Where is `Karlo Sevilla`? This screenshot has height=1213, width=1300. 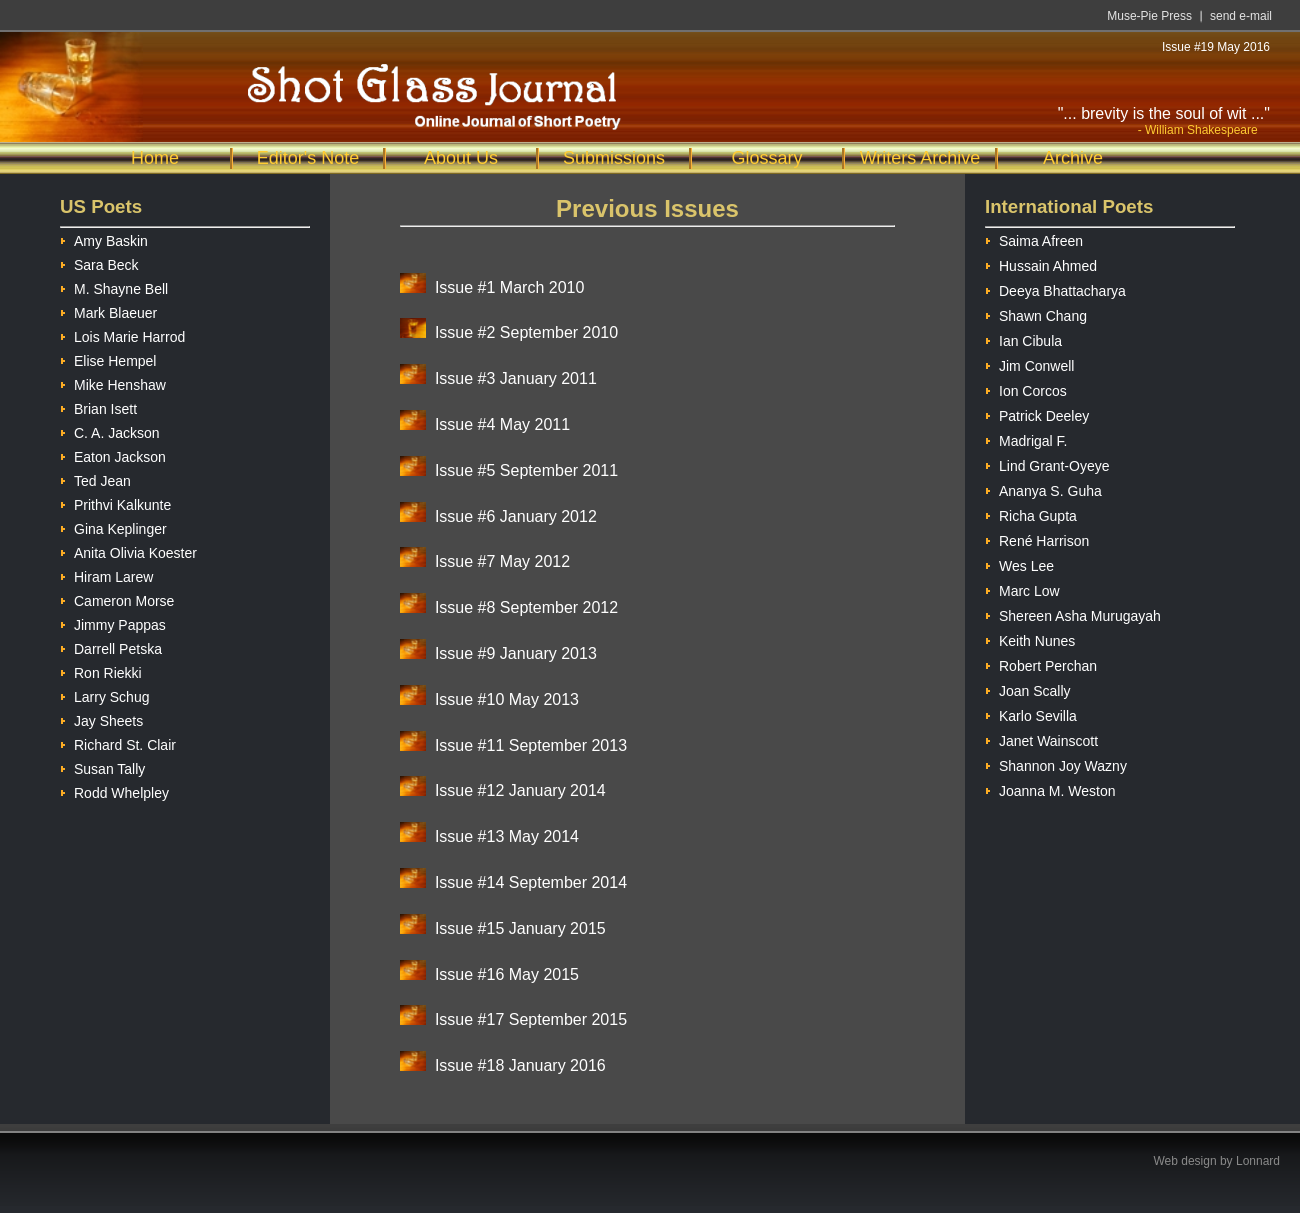
Karlo Sevilla is located at coordinates (1031, 713).